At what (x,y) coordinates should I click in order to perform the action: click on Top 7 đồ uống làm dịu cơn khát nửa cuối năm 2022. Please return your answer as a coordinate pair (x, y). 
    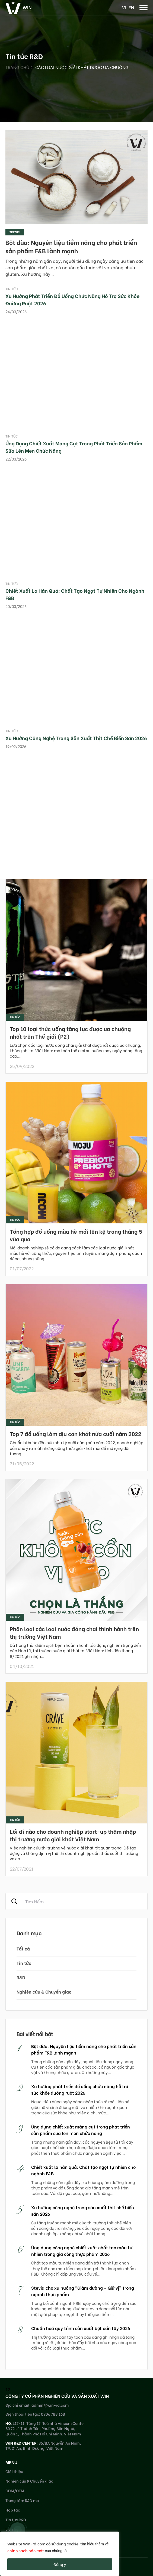
    Looking at the image, I should click on (75, 1433).